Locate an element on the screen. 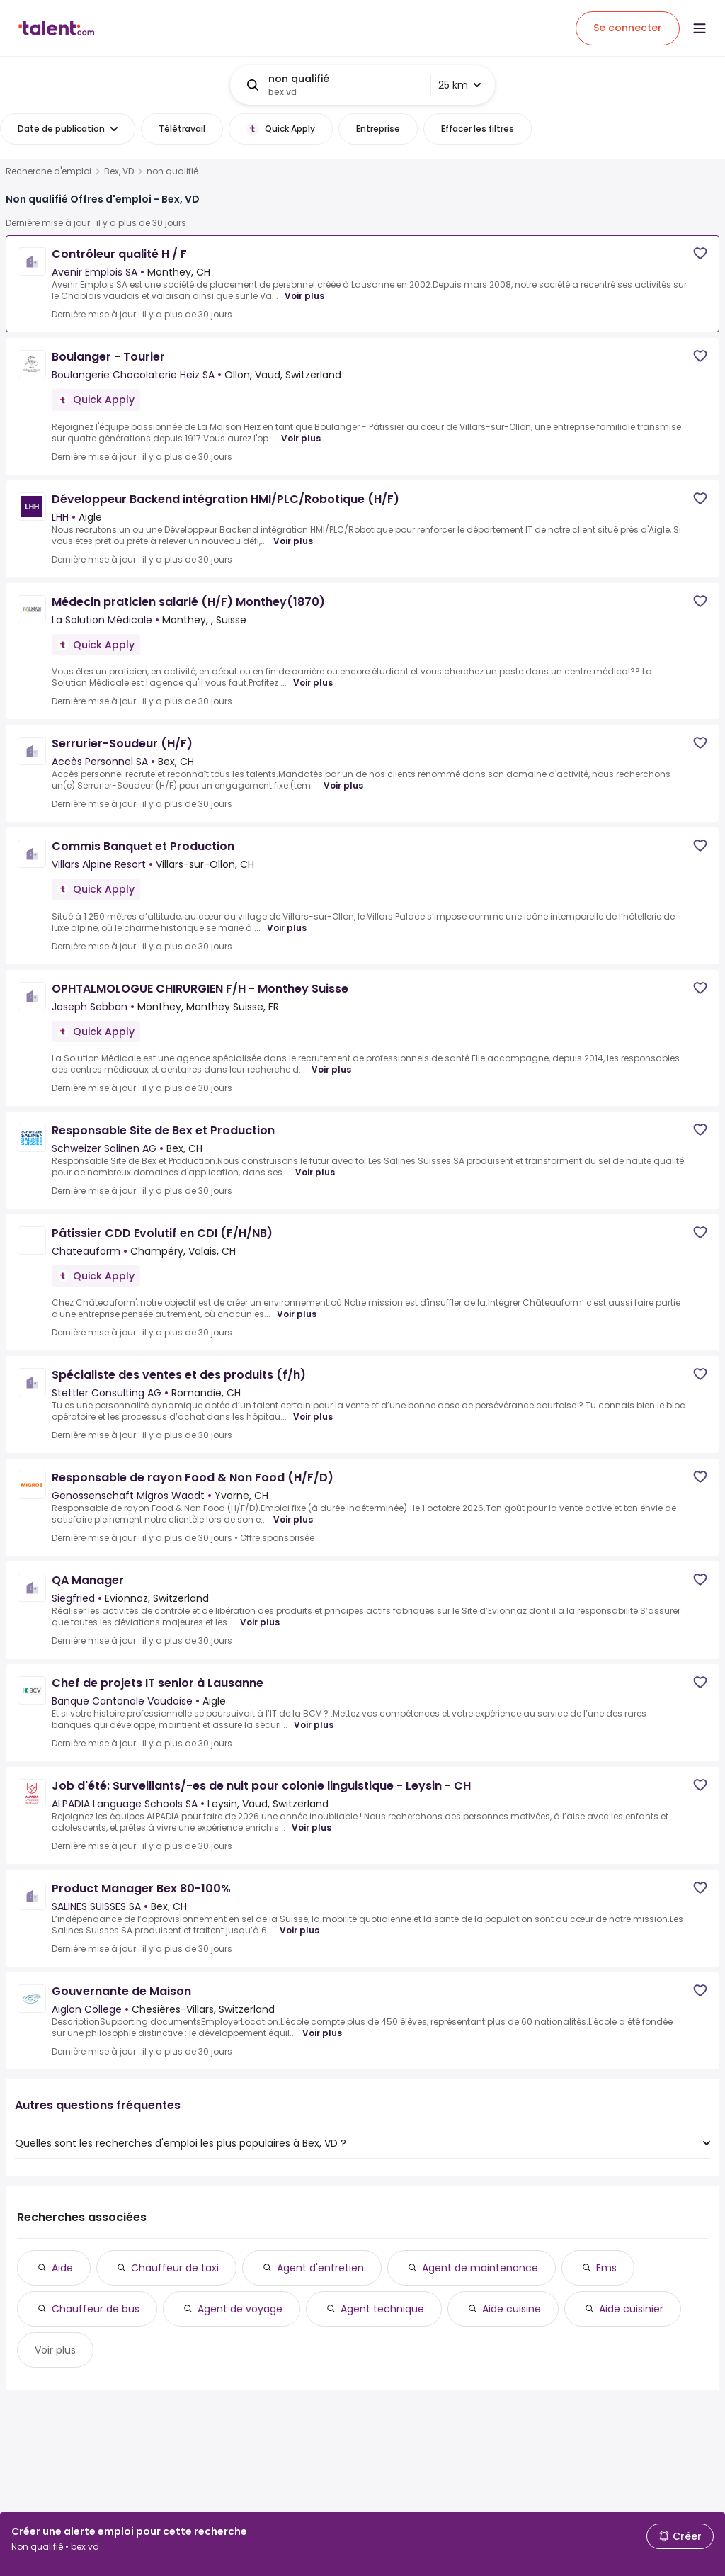 This screenshot has height=2576, width=725. Voir plus [Voir plus for Gouvernante de Maison at Aiglon College] is located at coordinates (322, 2033).